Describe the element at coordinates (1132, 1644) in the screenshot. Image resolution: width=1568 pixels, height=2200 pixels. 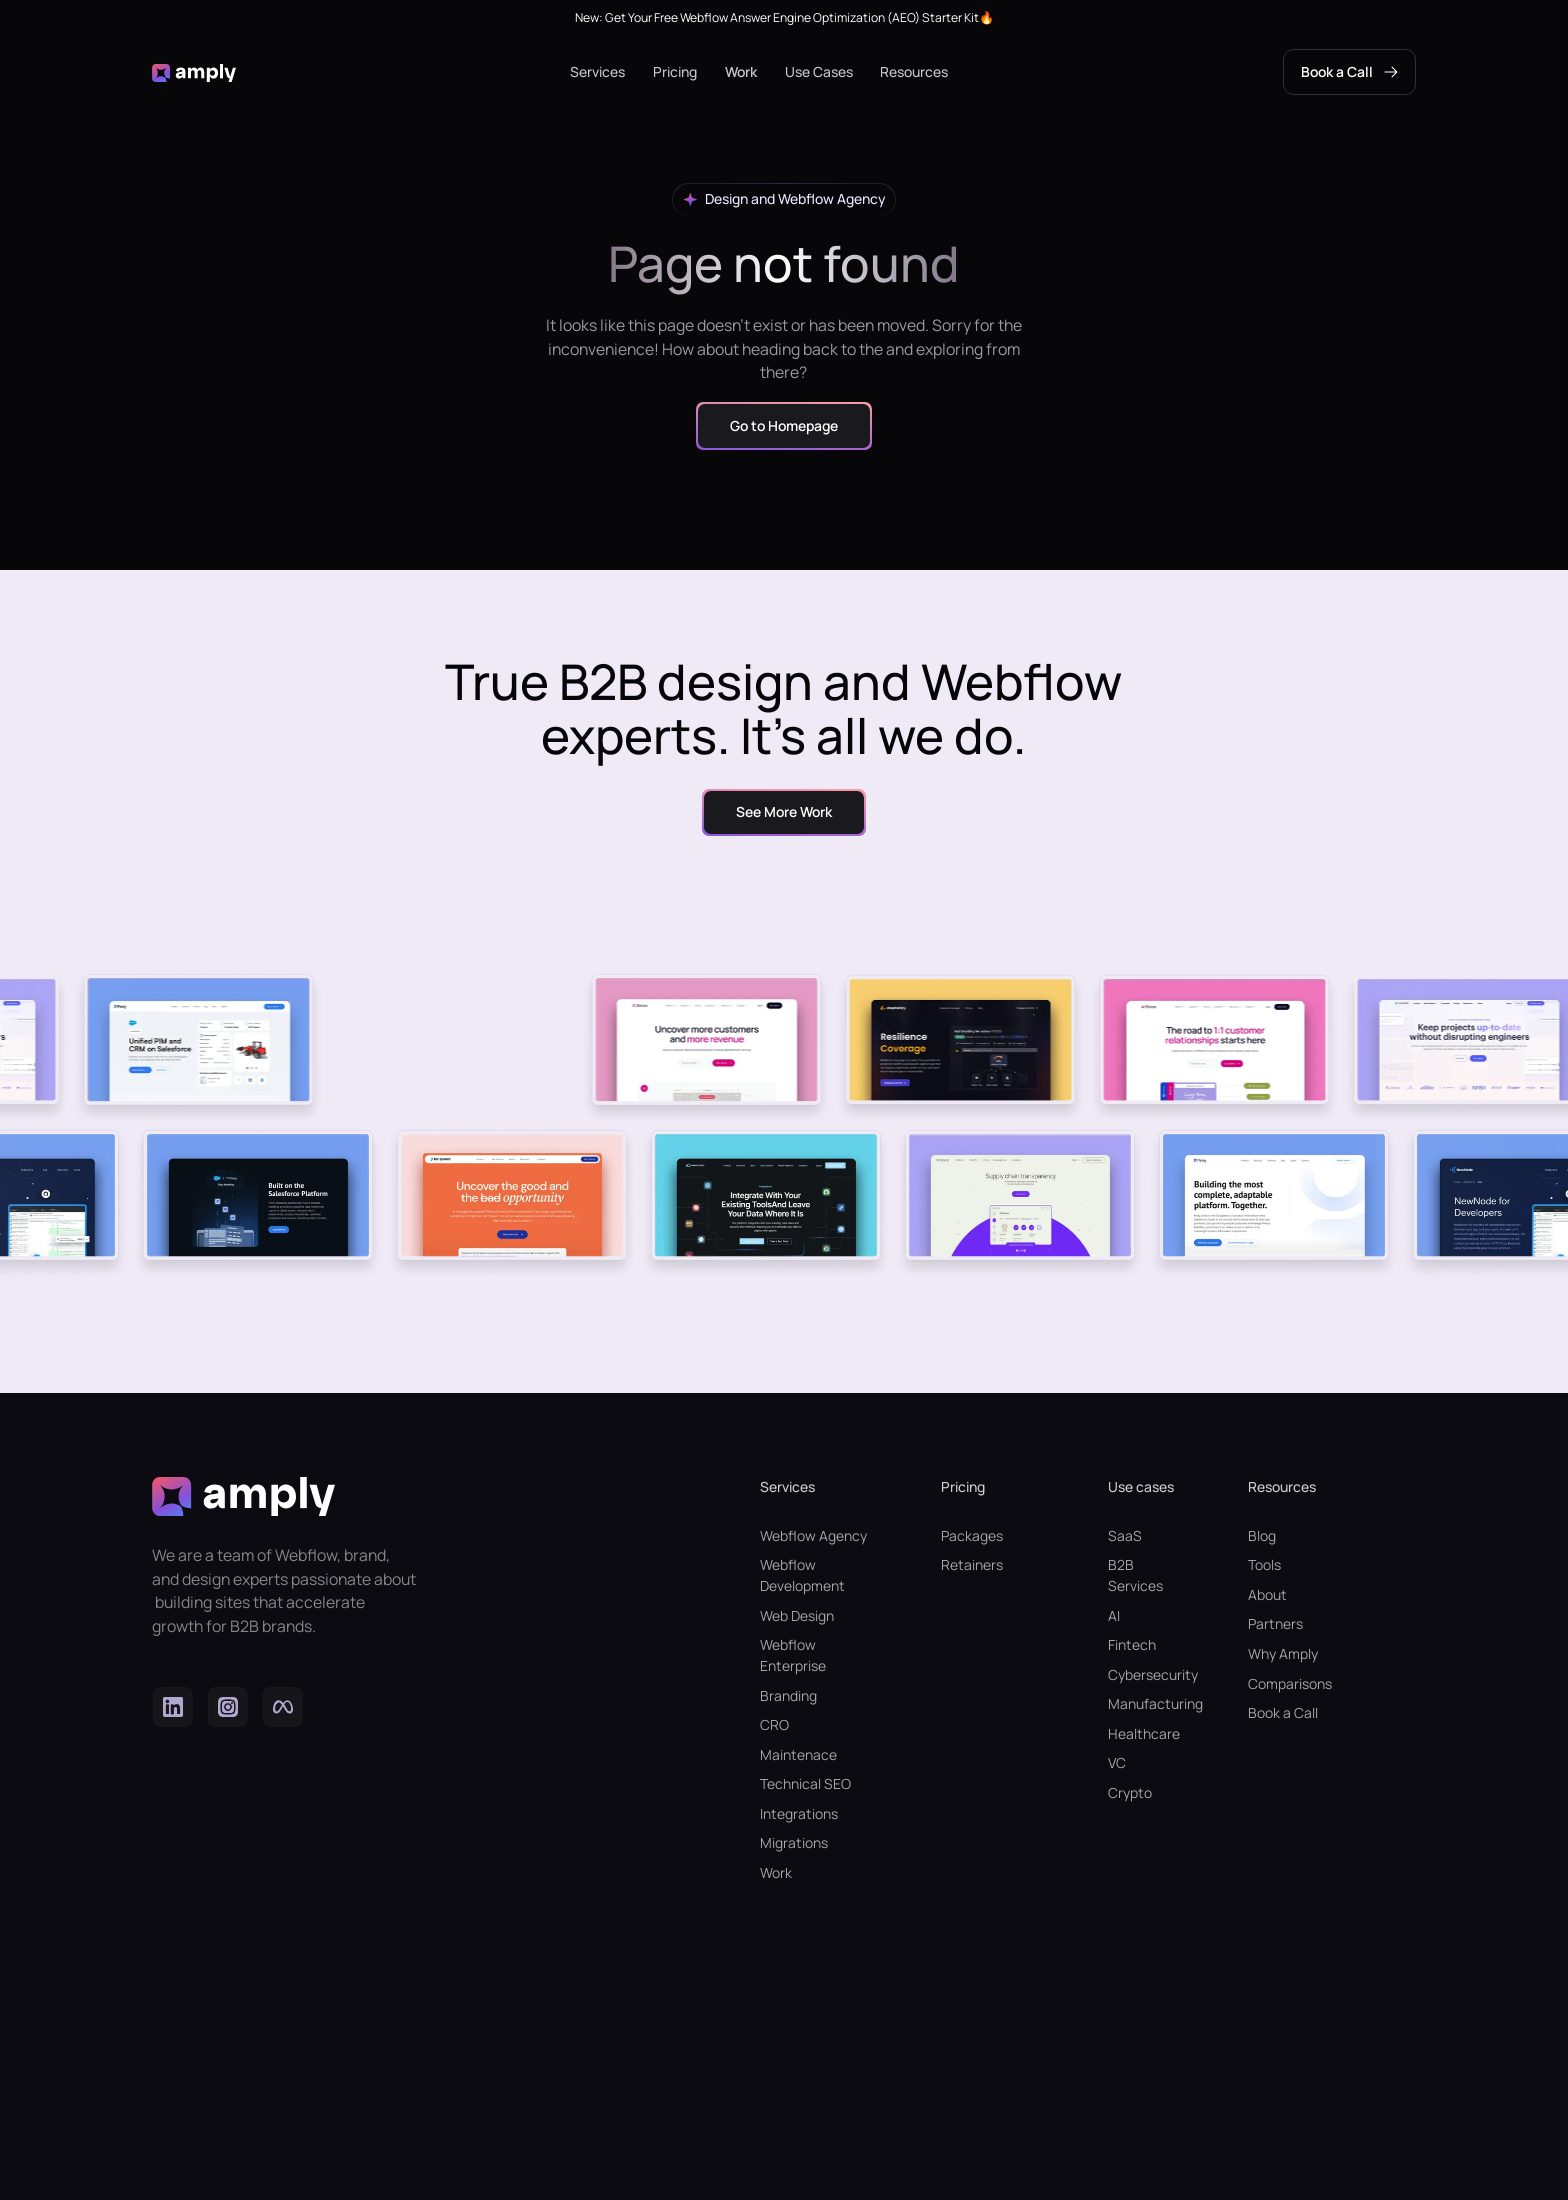
I see `Fintech` at that location.